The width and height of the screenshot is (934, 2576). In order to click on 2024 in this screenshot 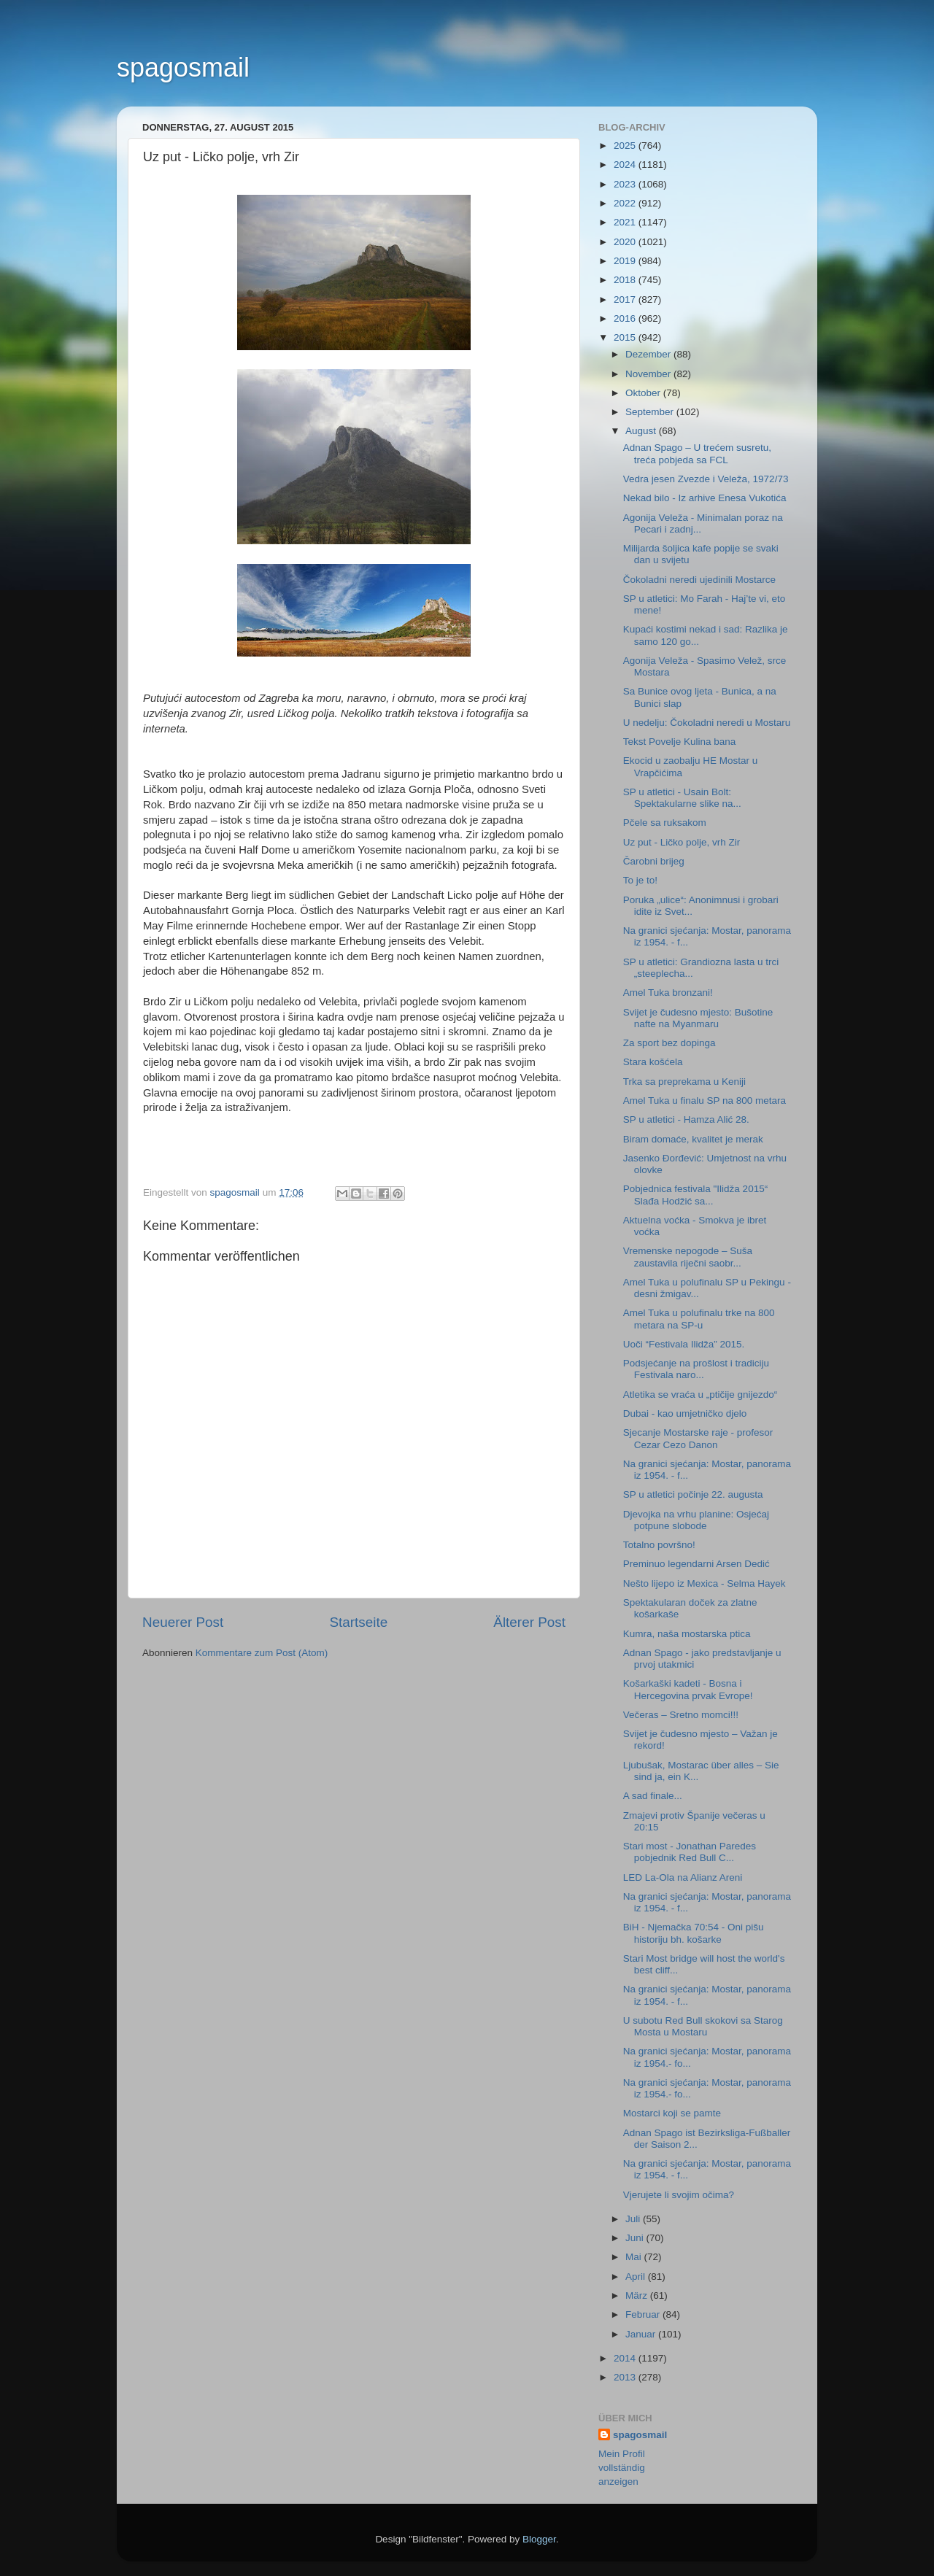, I will do `click(626, 164)`.